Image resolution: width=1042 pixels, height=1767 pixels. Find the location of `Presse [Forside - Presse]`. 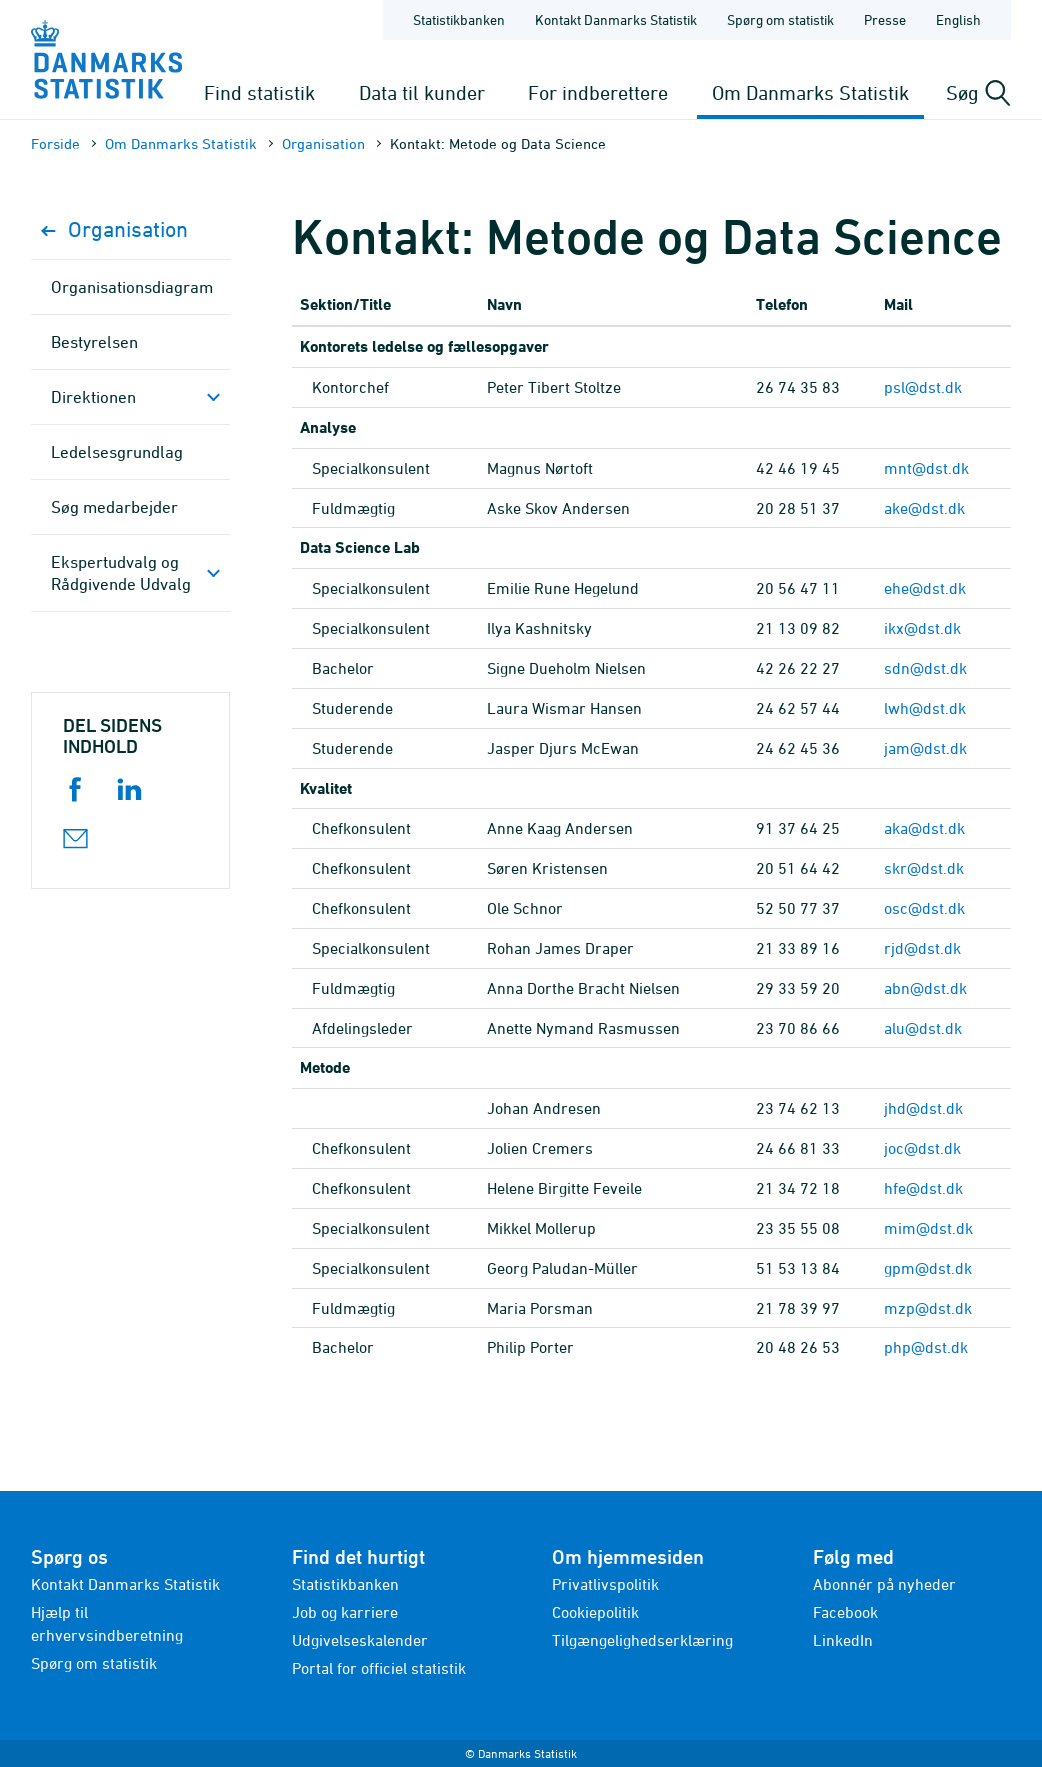

Presse [Forside - Presse] is located at coordinates (885, 19).